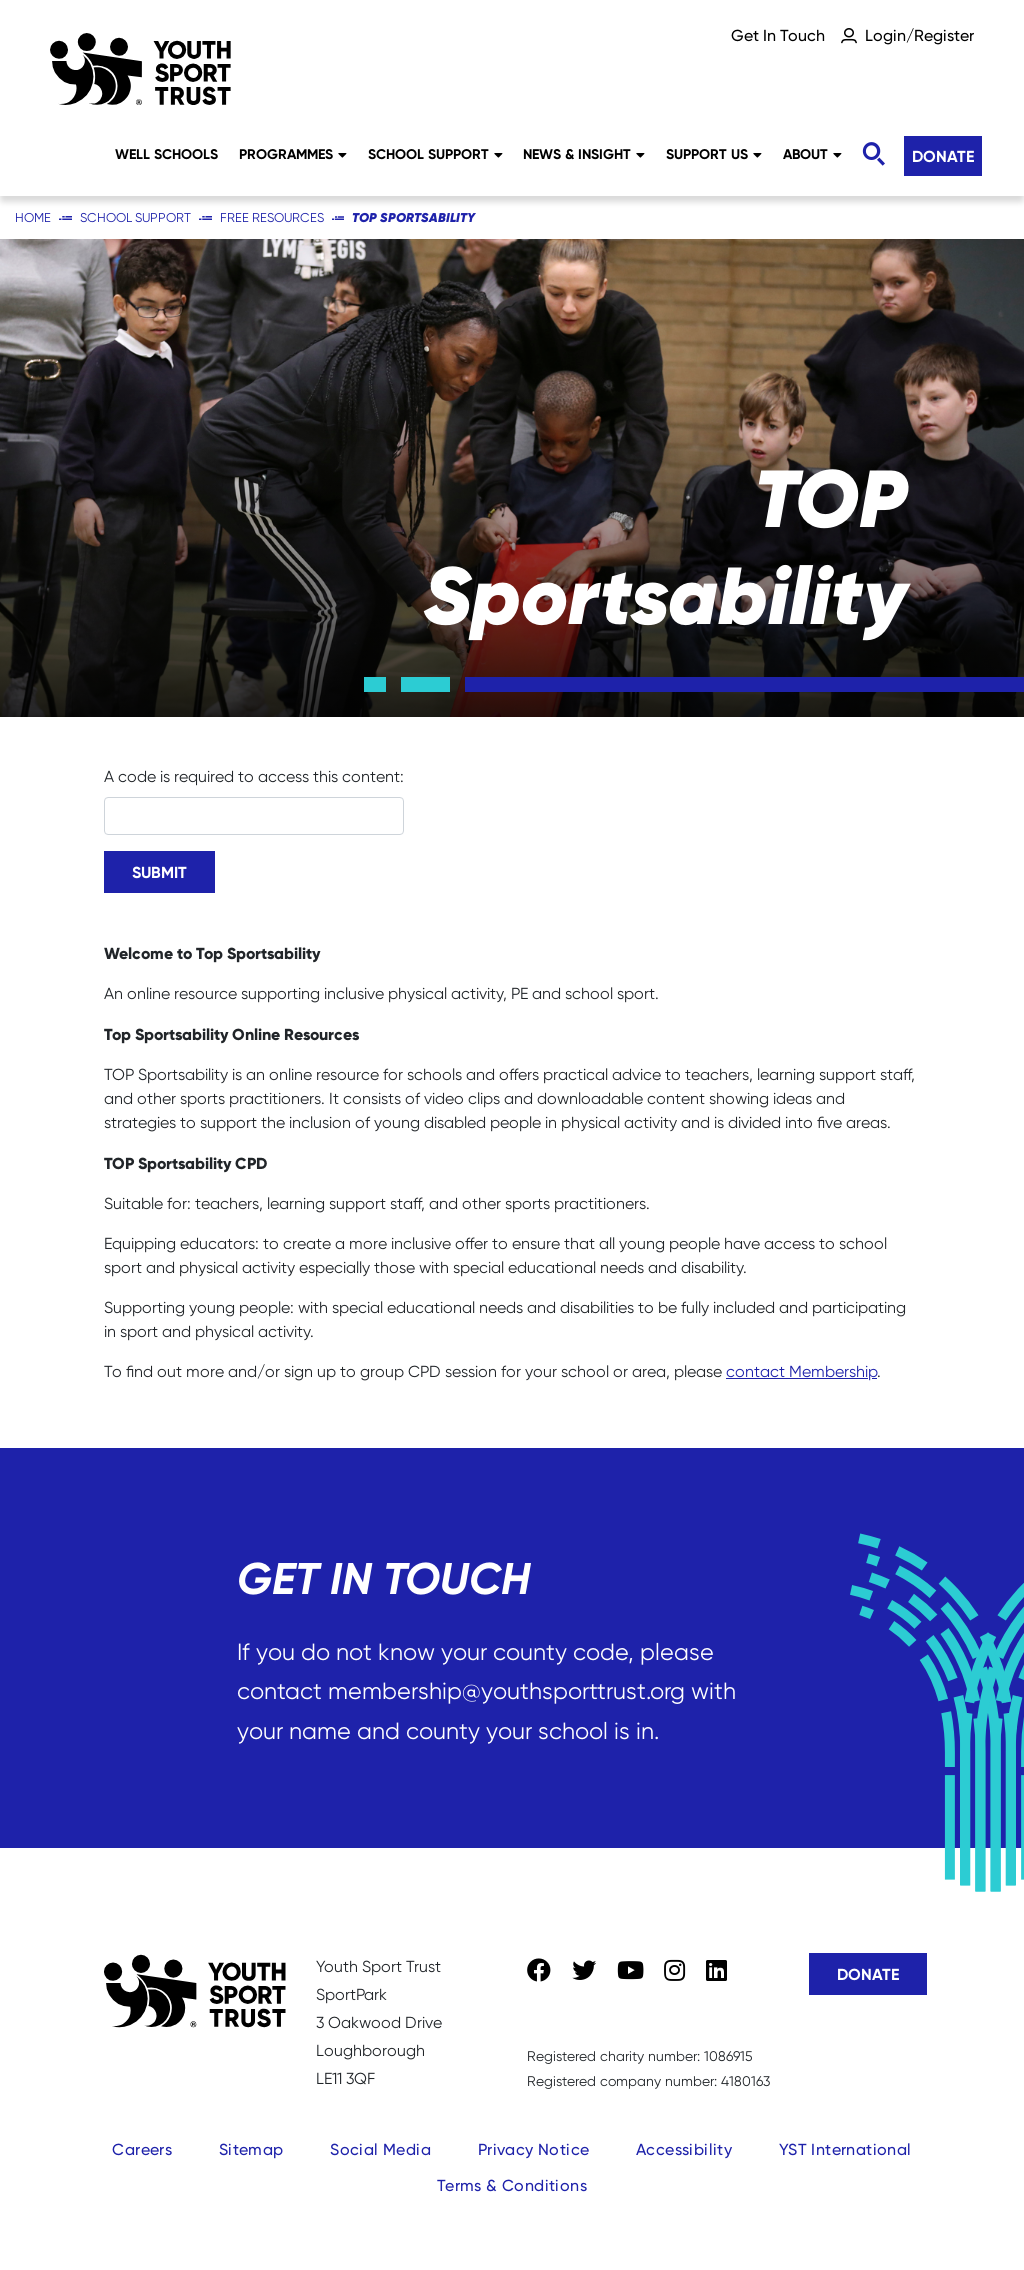  I want to click on A code is required to access this content:, so click(254, 776).